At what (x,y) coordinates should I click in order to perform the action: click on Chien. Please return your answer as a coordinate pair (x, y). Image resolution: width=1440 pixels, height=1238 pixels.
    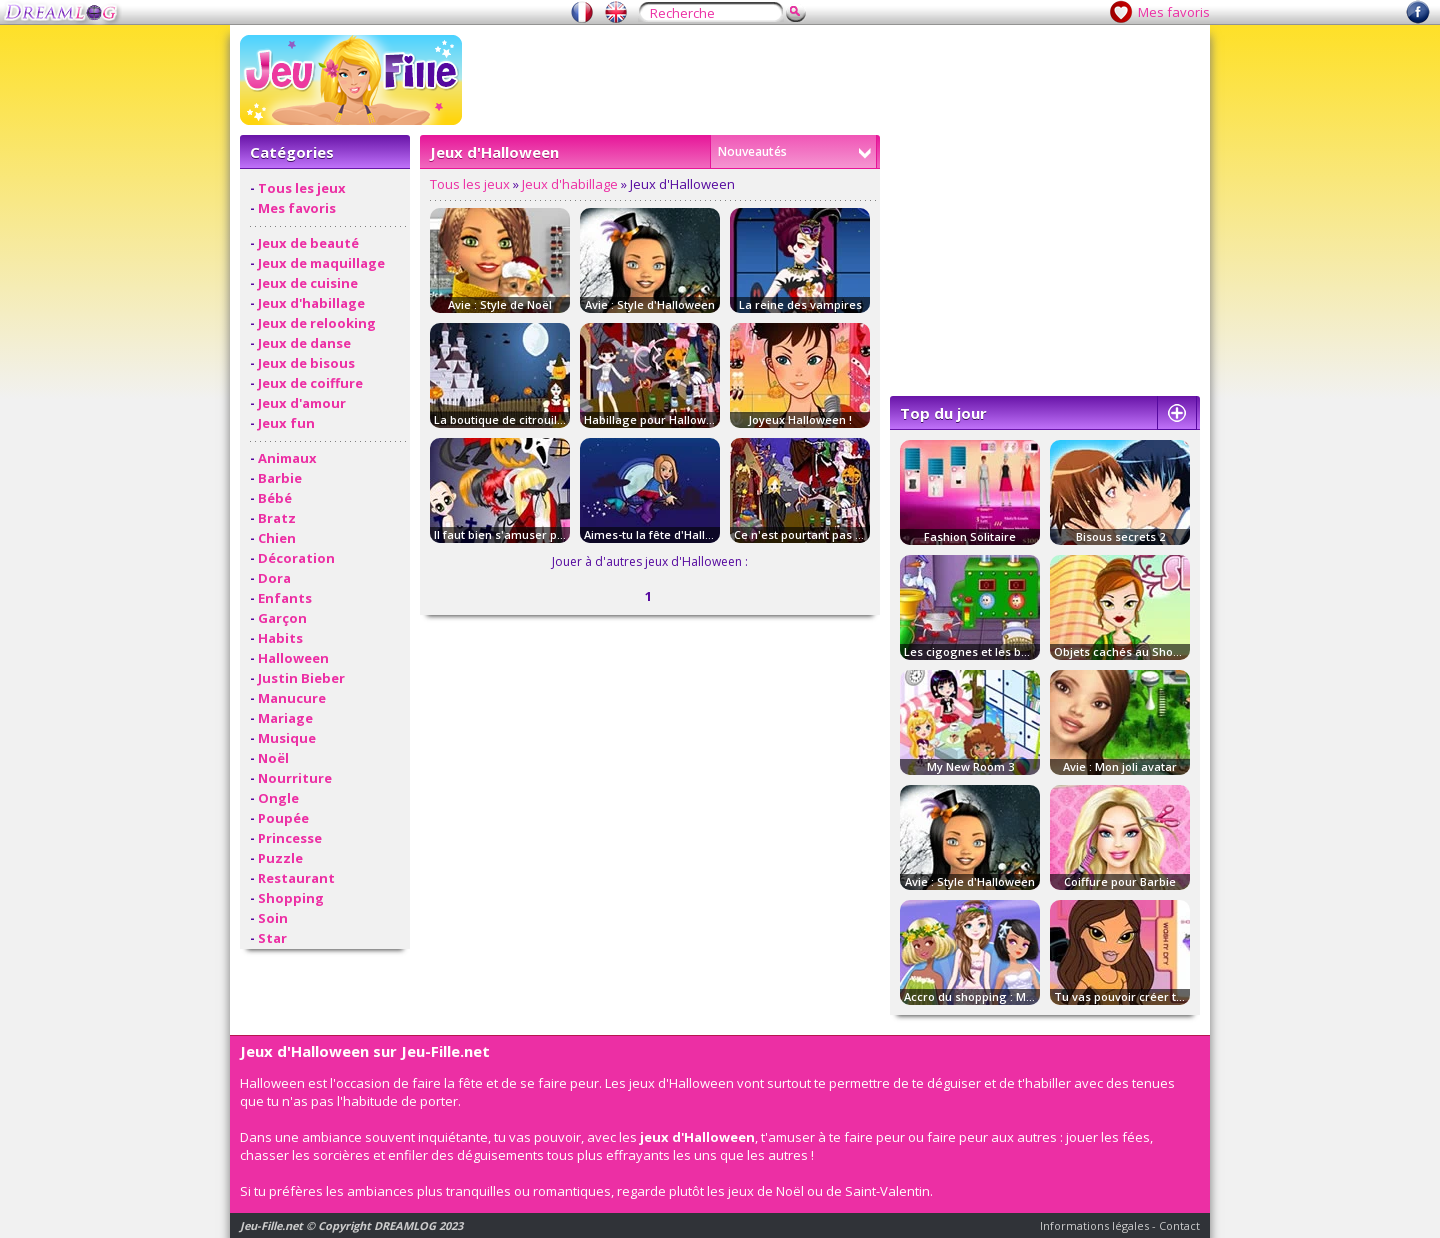
    Looking at the image, I should click on (277, 538).